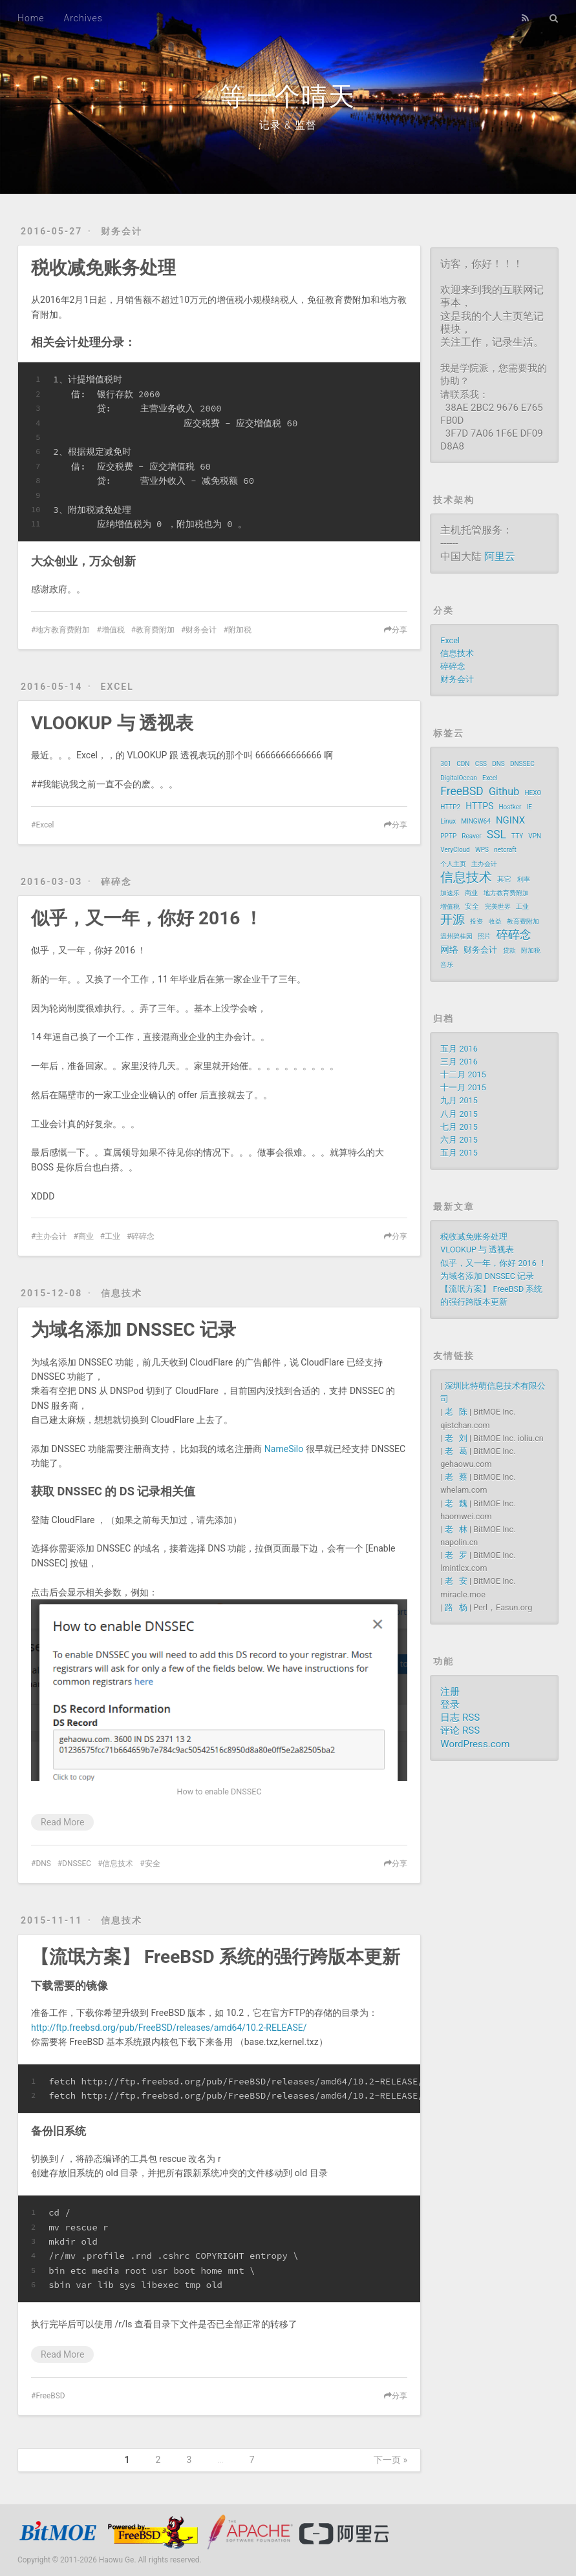 The width and height of the screenshot is (576, 2576). Describe the element at coordinates (112, 1236) in the screenshot. I see `工业` at that location.